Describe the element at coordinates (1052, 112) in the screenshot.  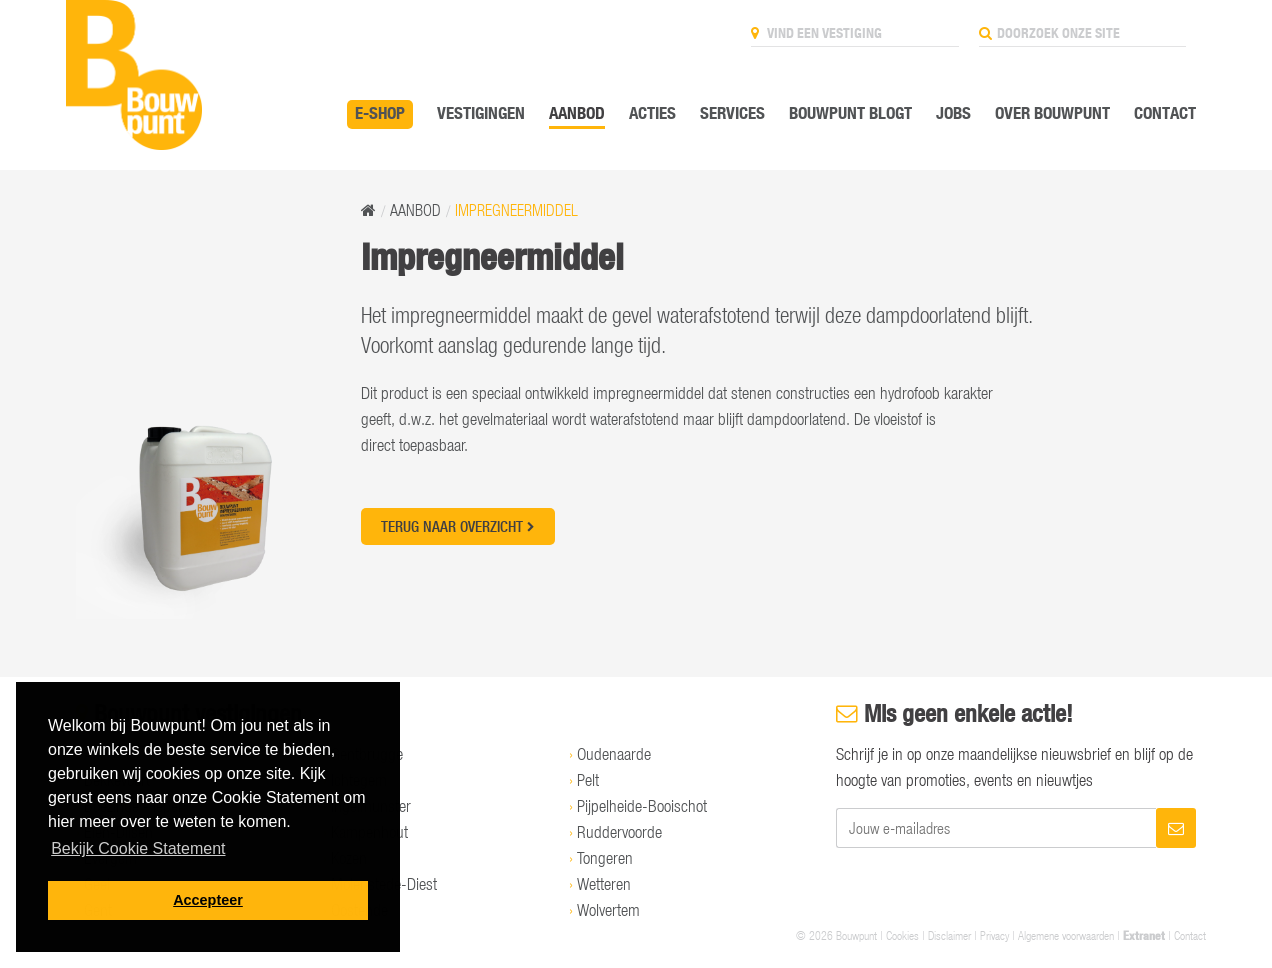
I see `Over Bouwpunt` at that location.